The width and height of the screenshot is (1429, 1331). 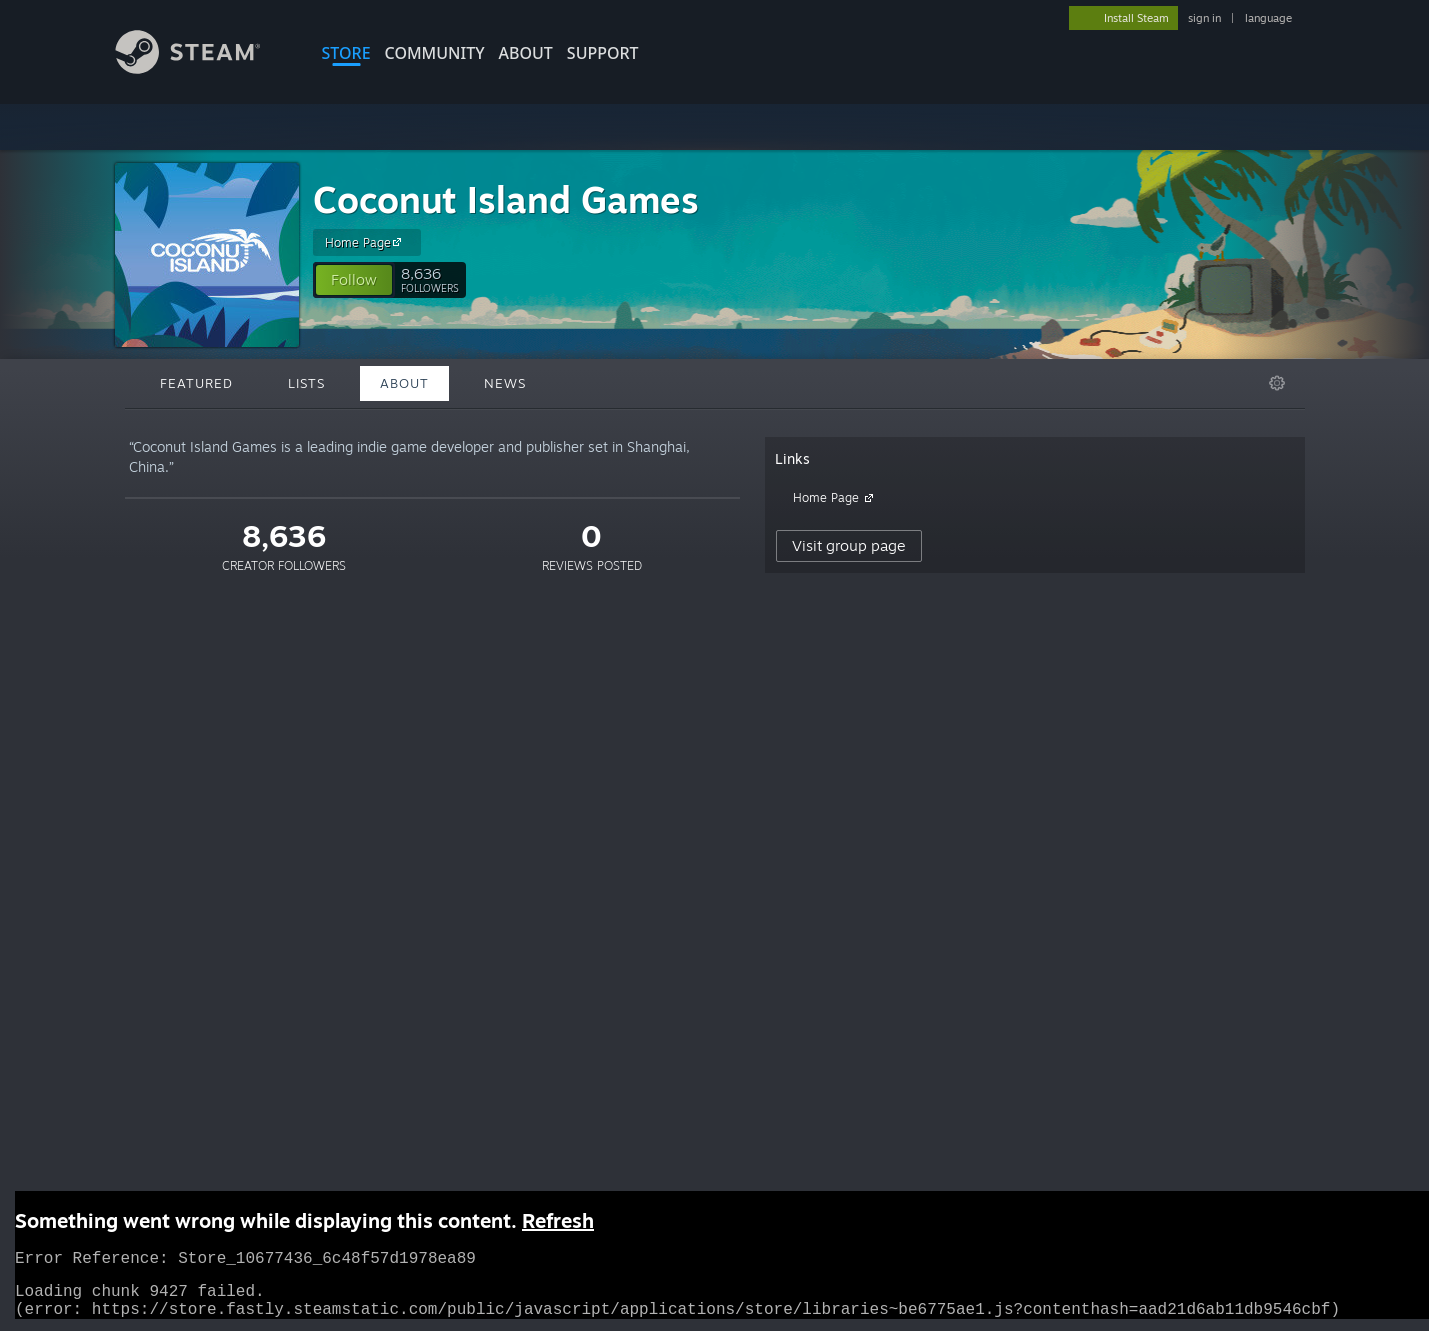 I want to click on language, so click(x=1268, y=18).